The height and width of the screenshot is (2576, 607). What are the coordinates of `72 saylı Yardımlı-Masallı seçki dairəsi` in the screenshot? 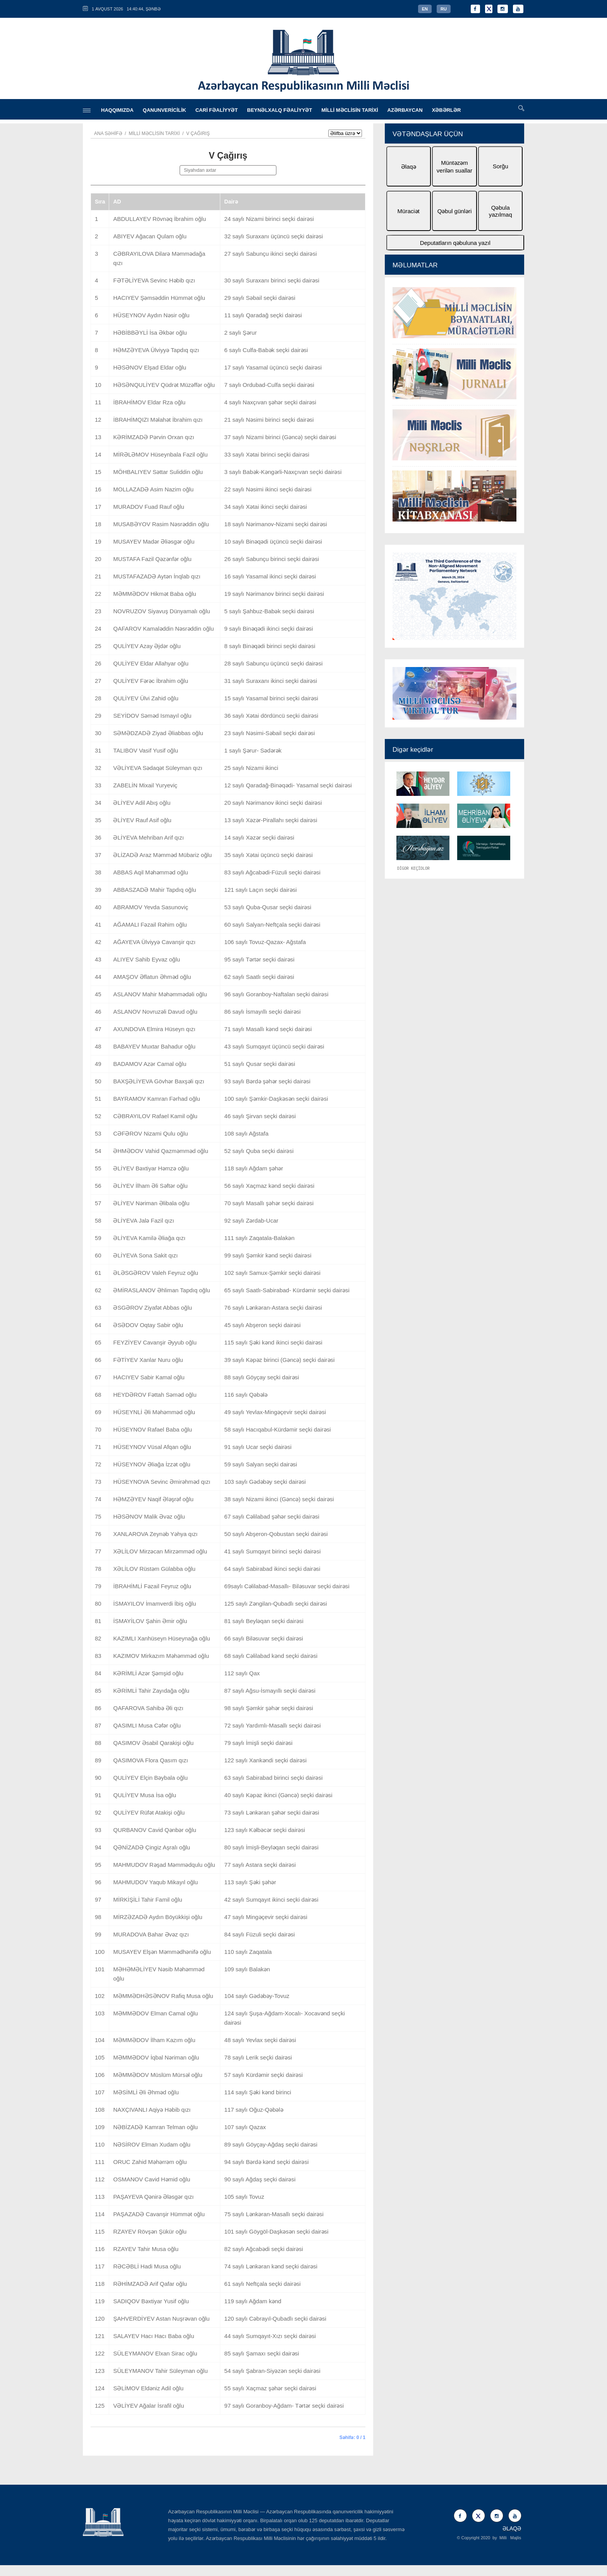 It's located at (272, 1725).